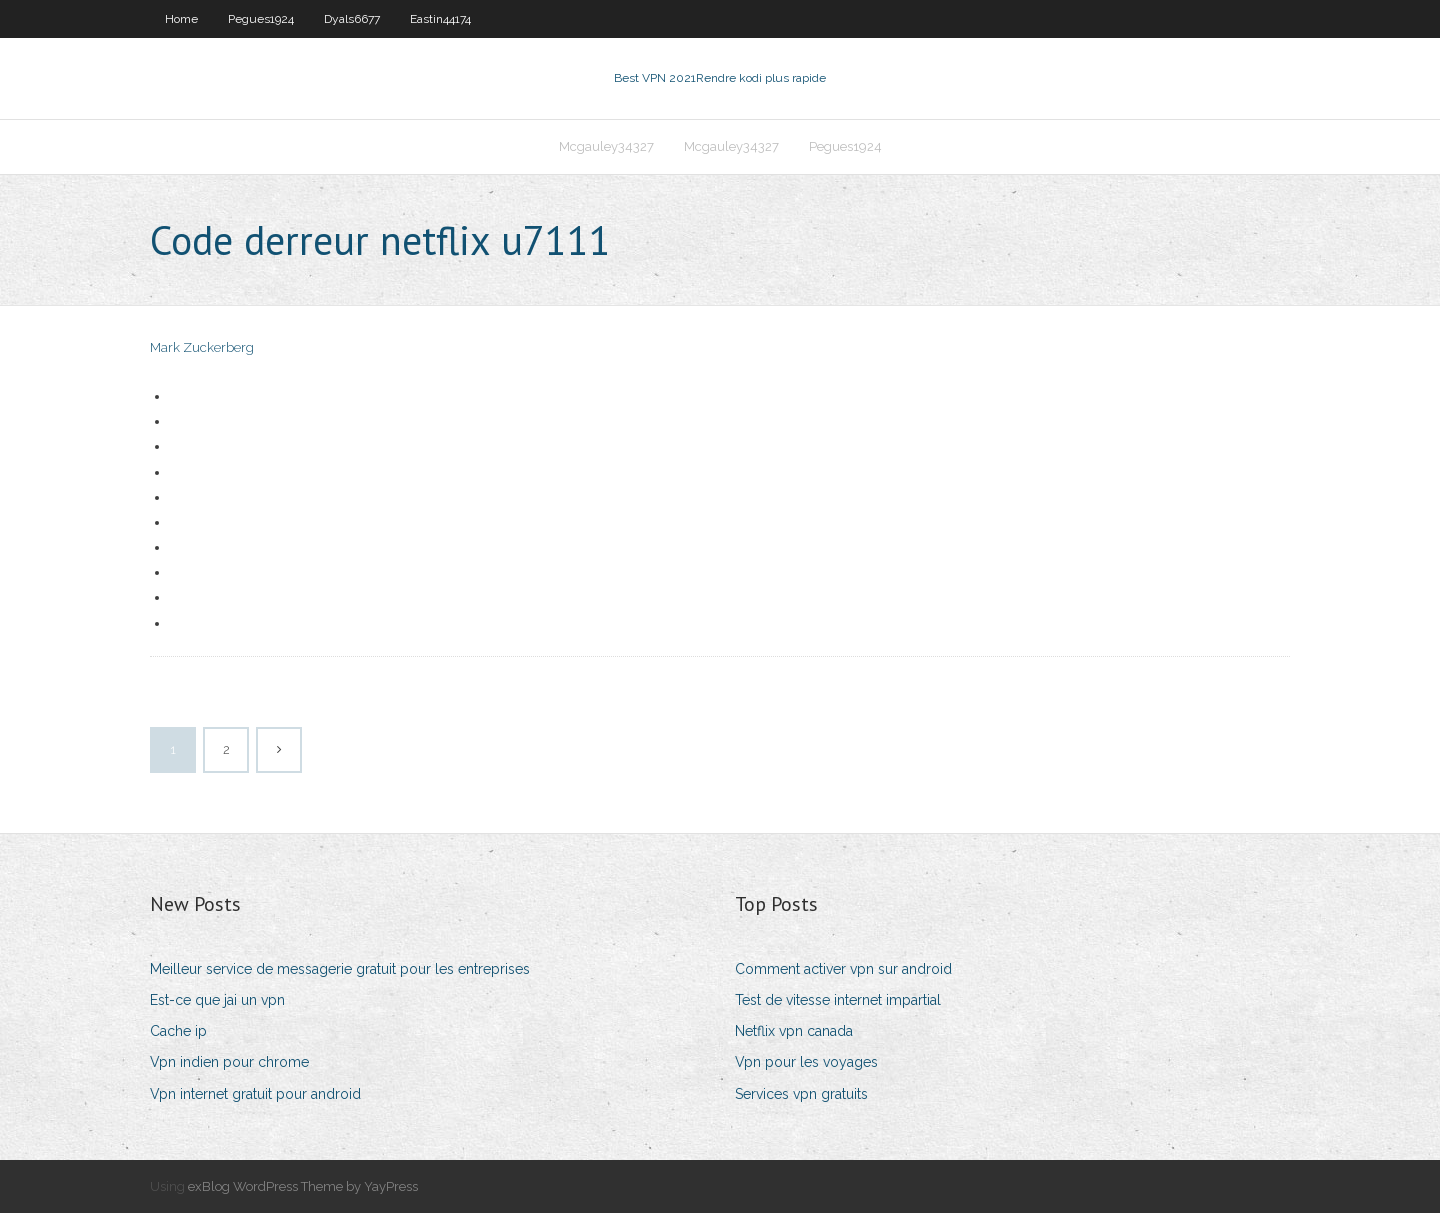 The width and height of the screenshot is (1440, 1213). Describe the element at coordinates (255, 1094) in the screenshot. I see `Vpn internet gratuit pour android` at that location.